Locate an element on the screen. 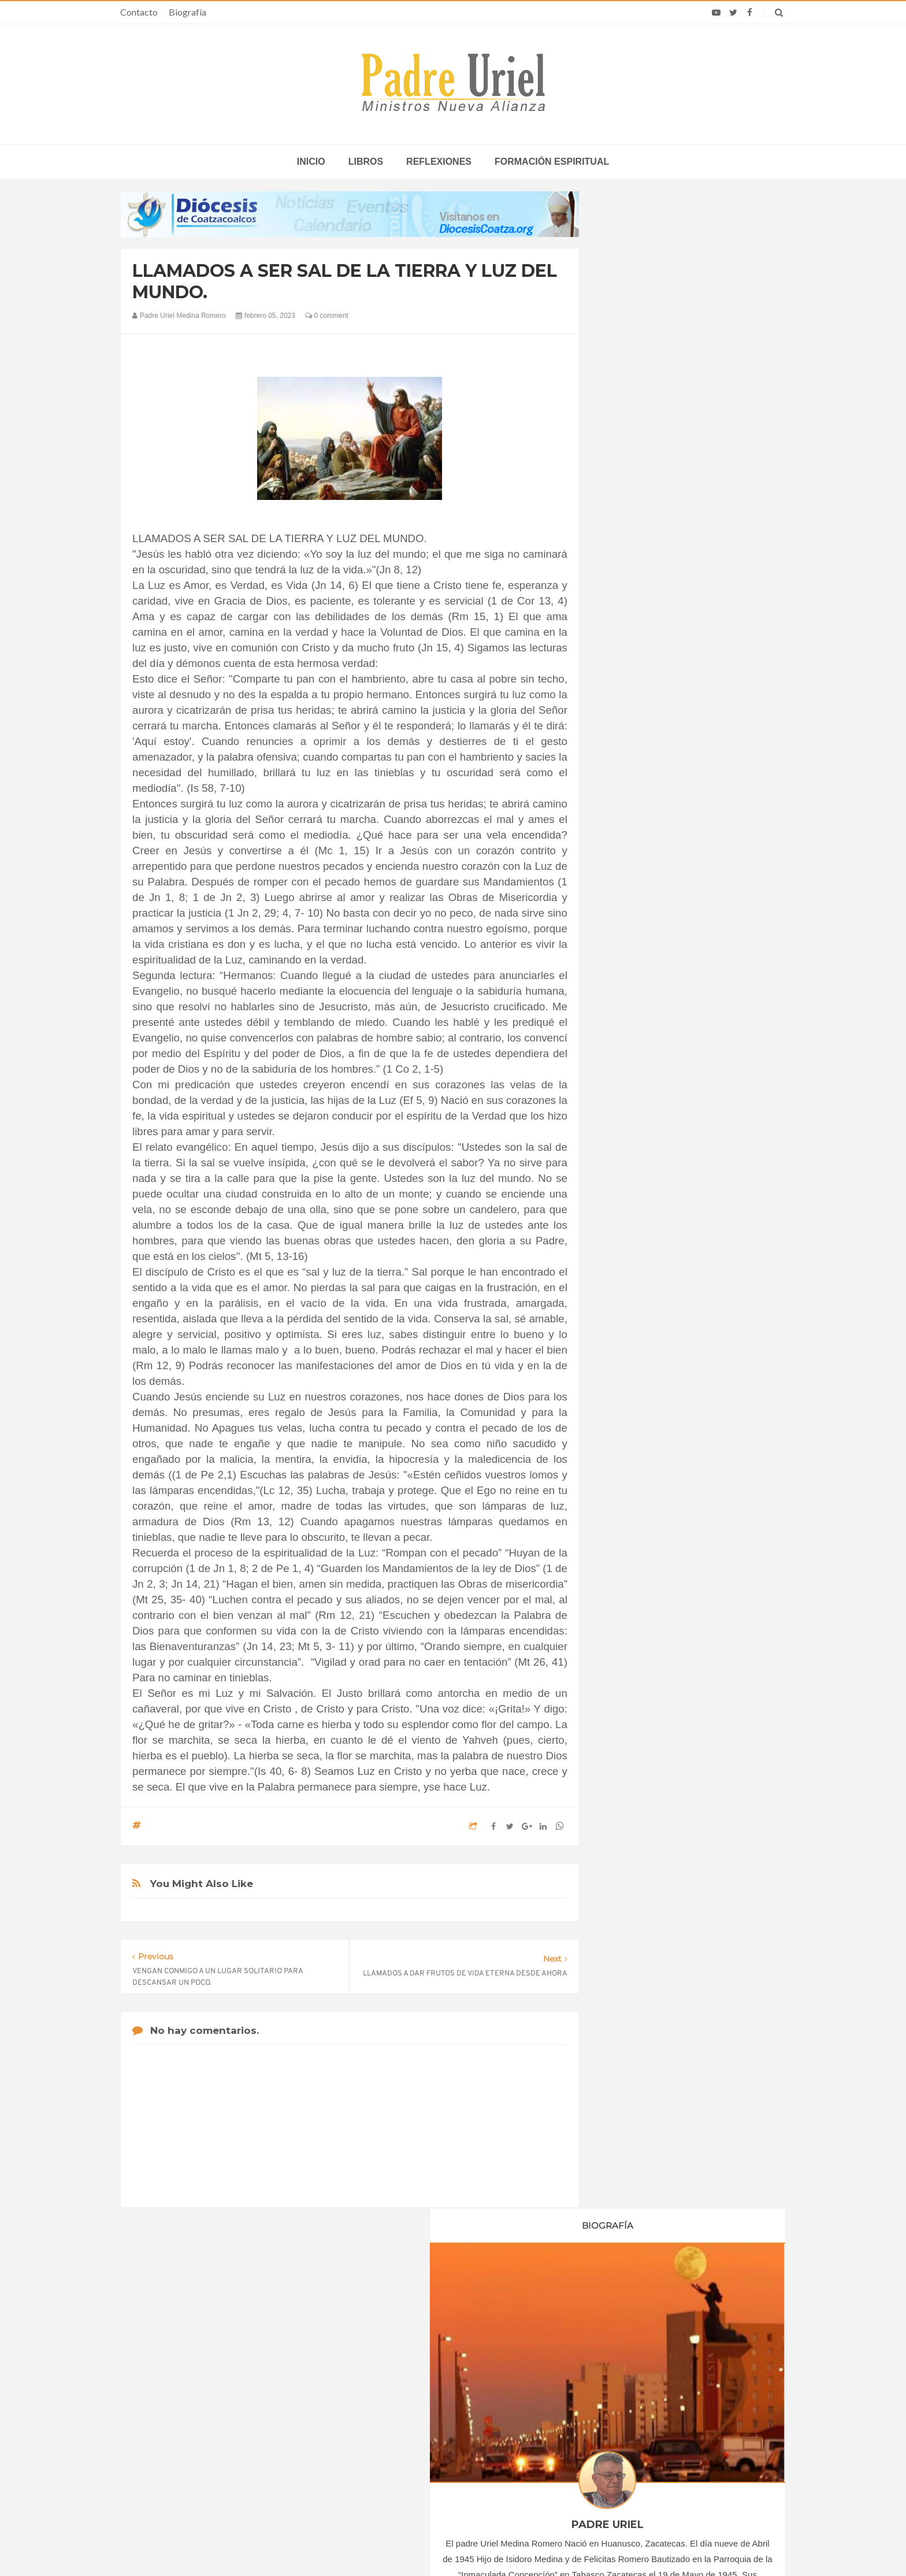 The image size is (906, 2576). 0 comment is located at coordinates (326, 316).